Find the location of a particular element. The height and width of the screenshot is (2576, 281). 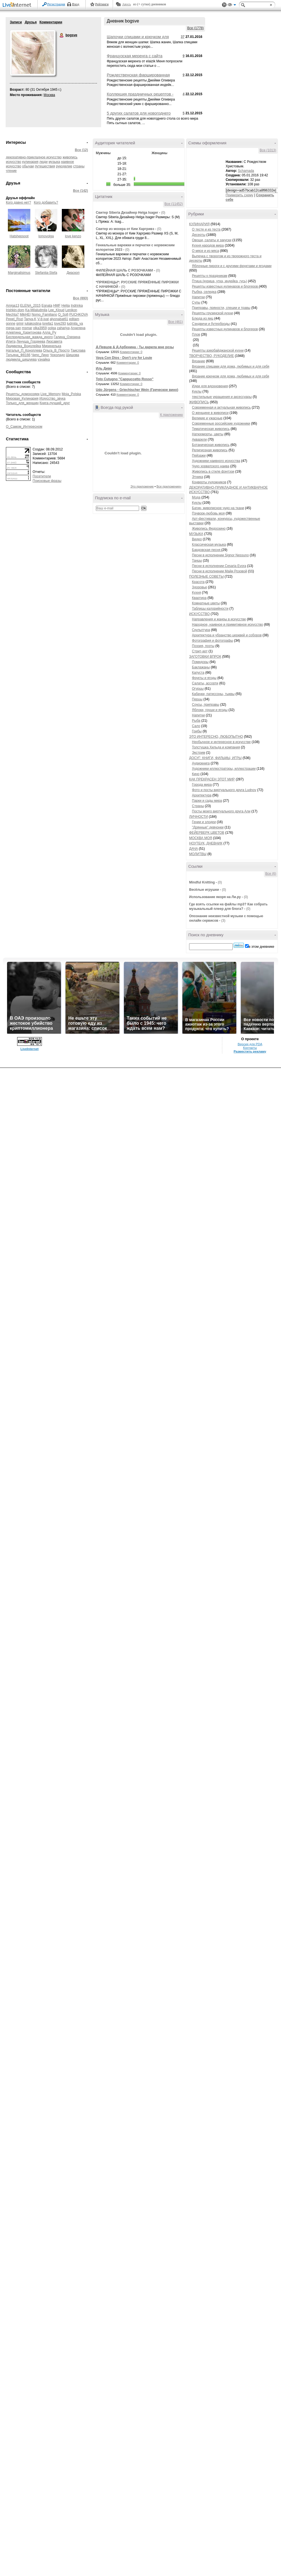

Овощи, салаты и закуски is located at coordinates (211, 240).